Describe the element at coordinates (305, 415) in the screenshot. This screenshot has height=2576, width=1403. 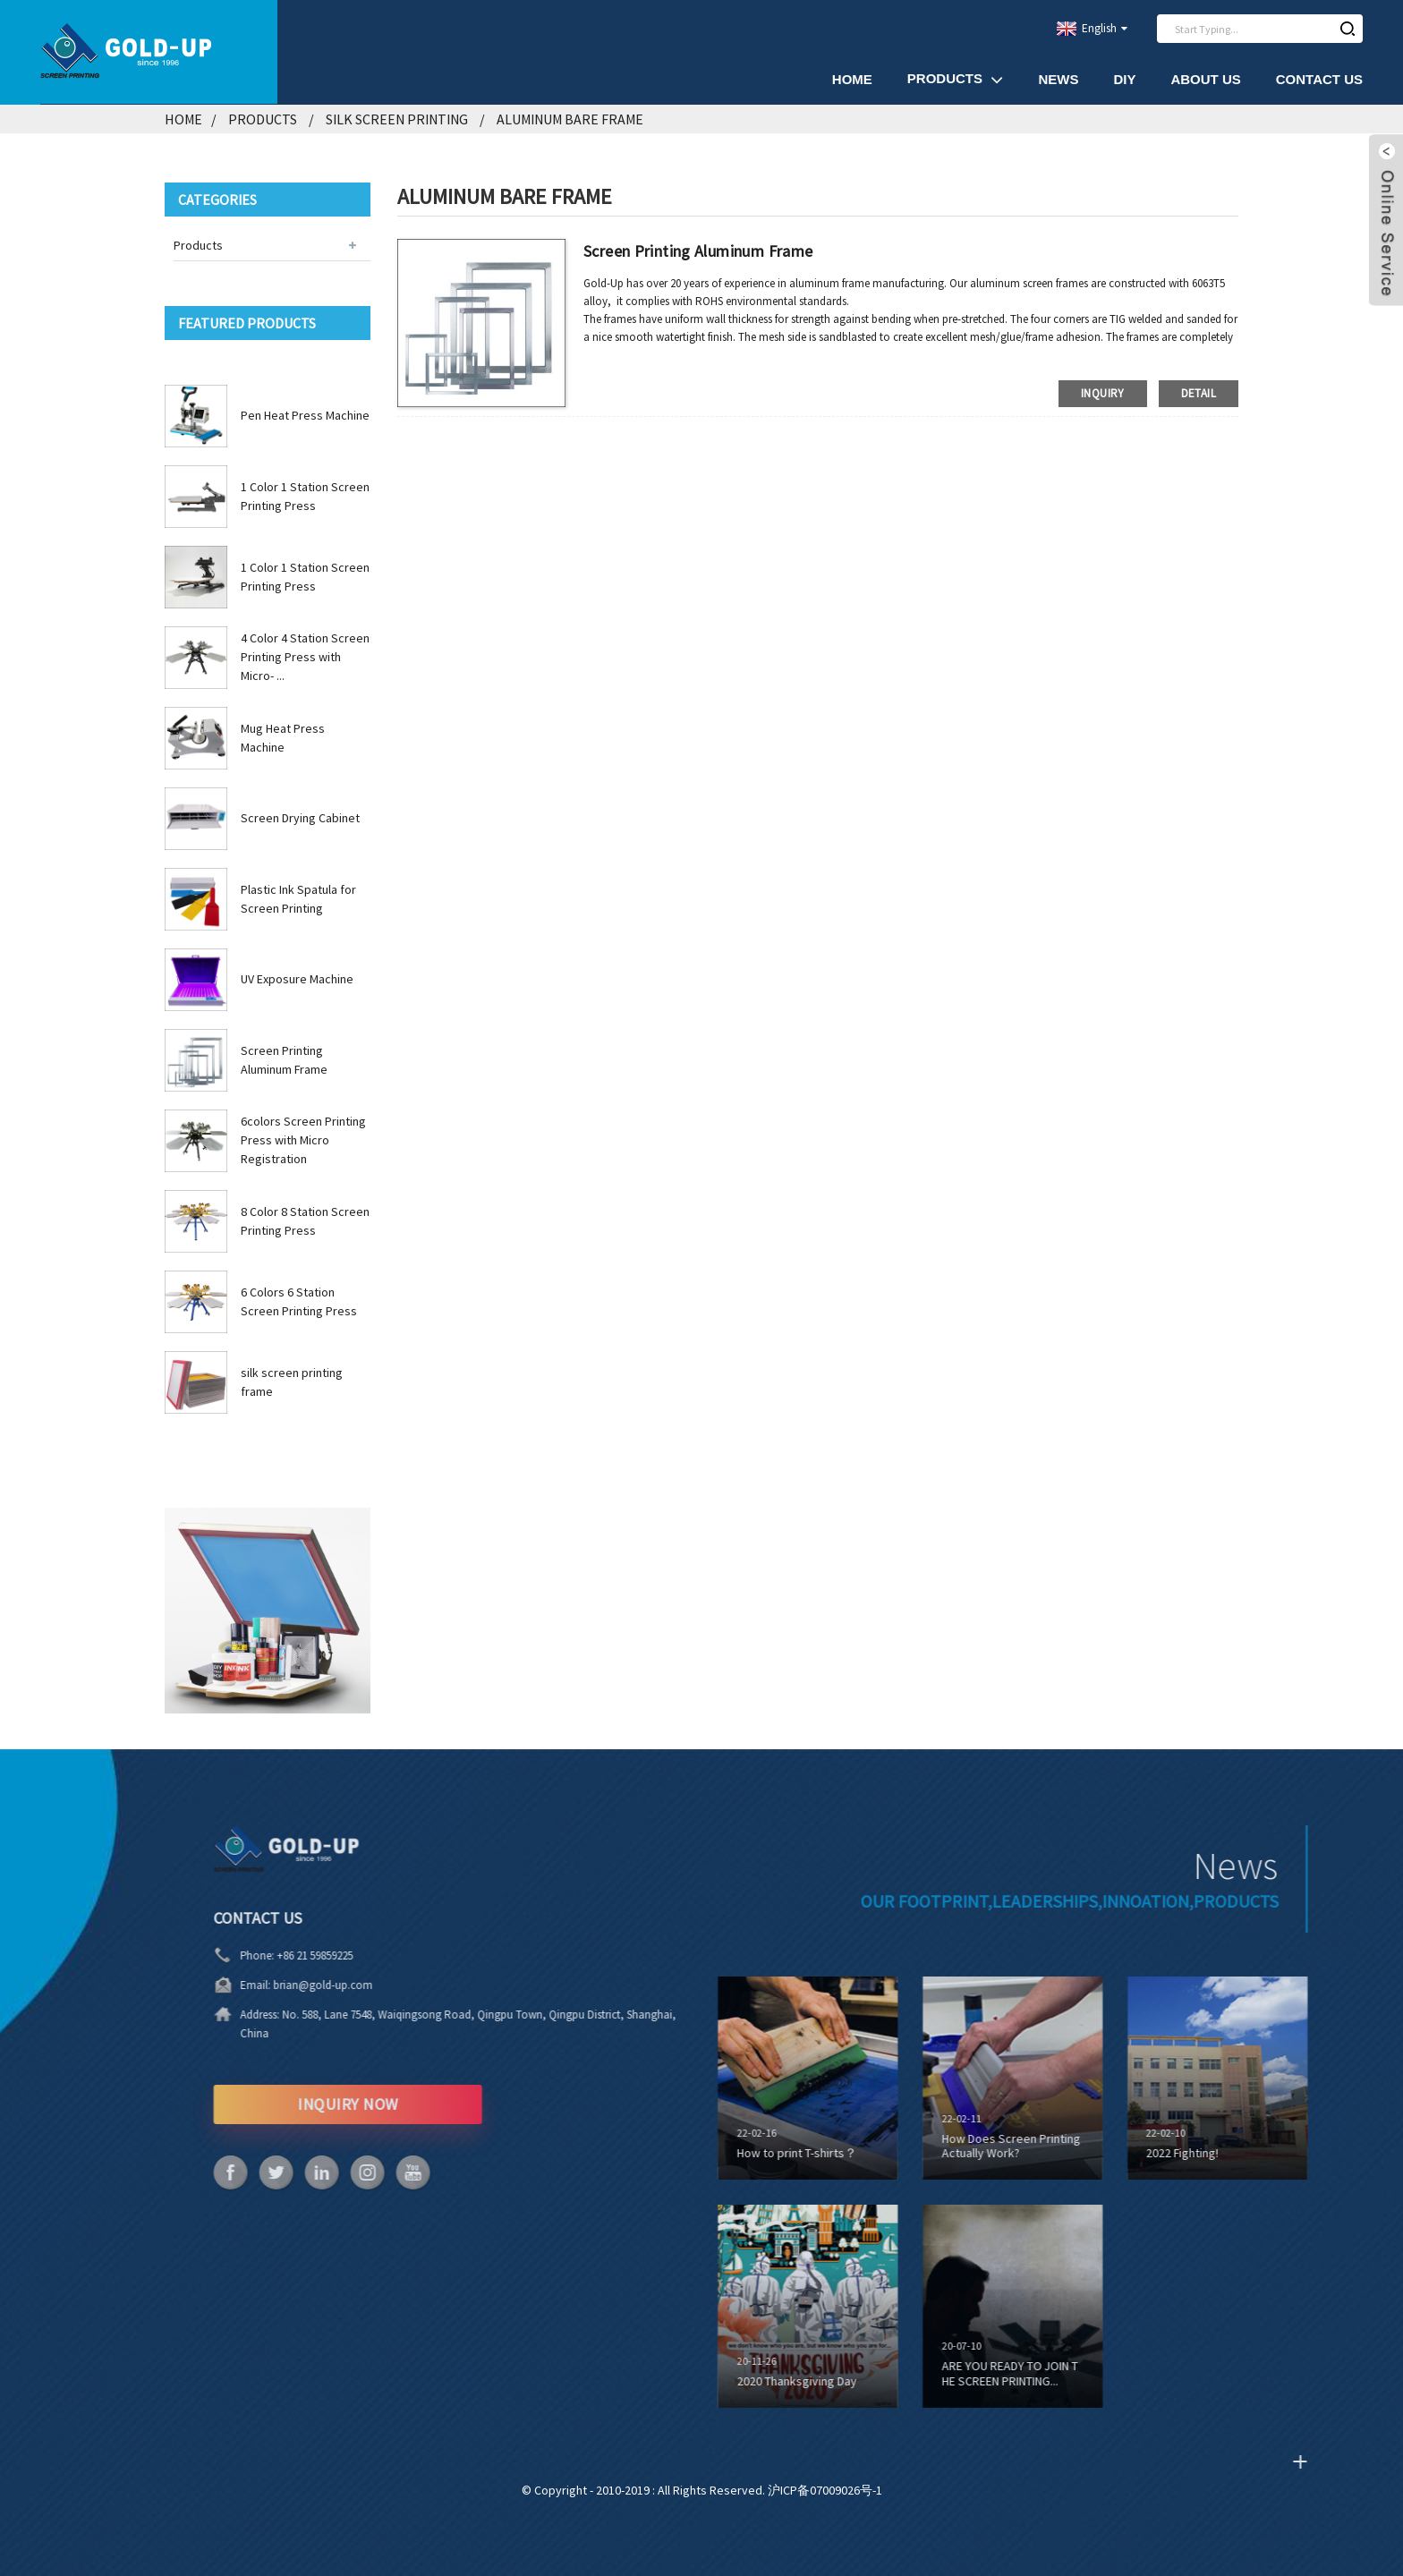
I see `Pen Heat Press Machine` at that location.